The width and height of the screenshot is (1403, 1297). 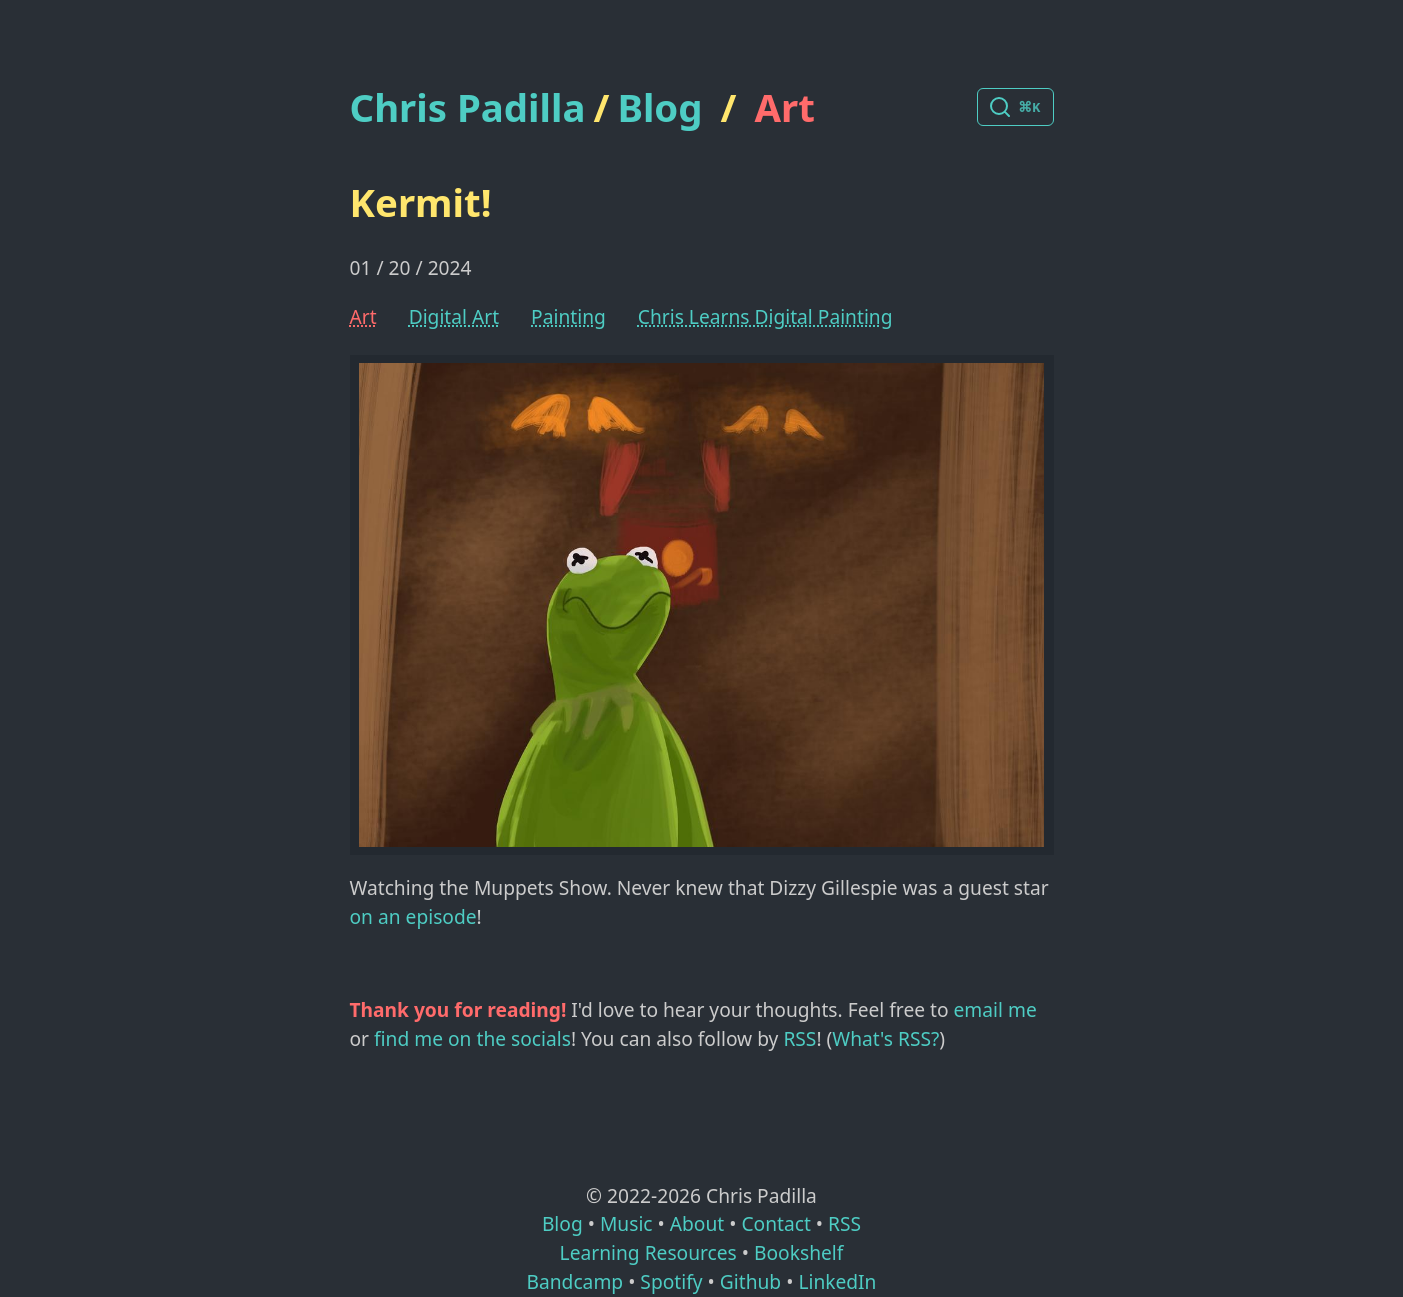 What do you see at coordinates (413, 916) in the screenshot?
I see `on an episode` at bounding box center [413, 916].